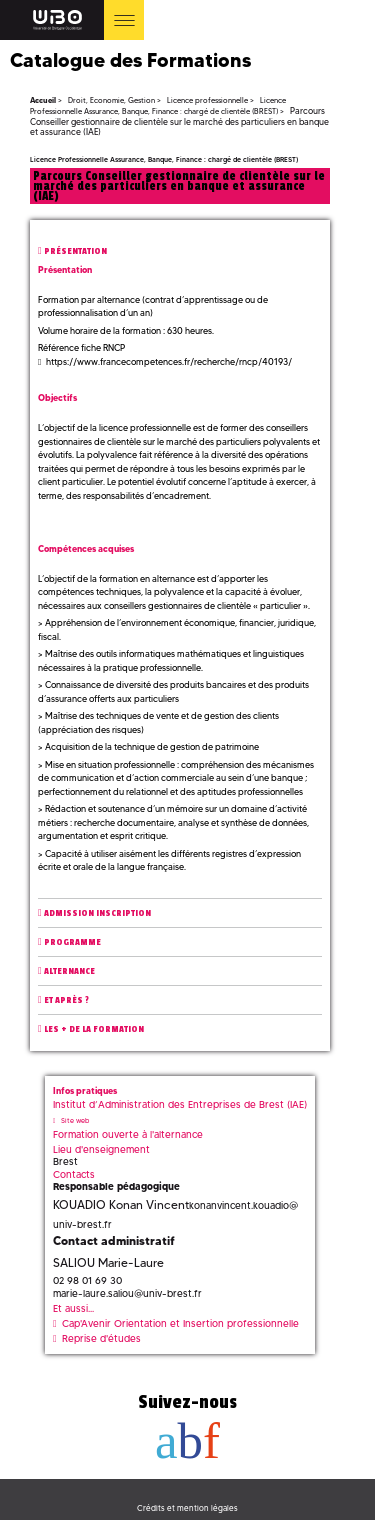  Describe the element at coordinates (94, 1029) in the screenshot. I see `Les + de la formation` at that location.